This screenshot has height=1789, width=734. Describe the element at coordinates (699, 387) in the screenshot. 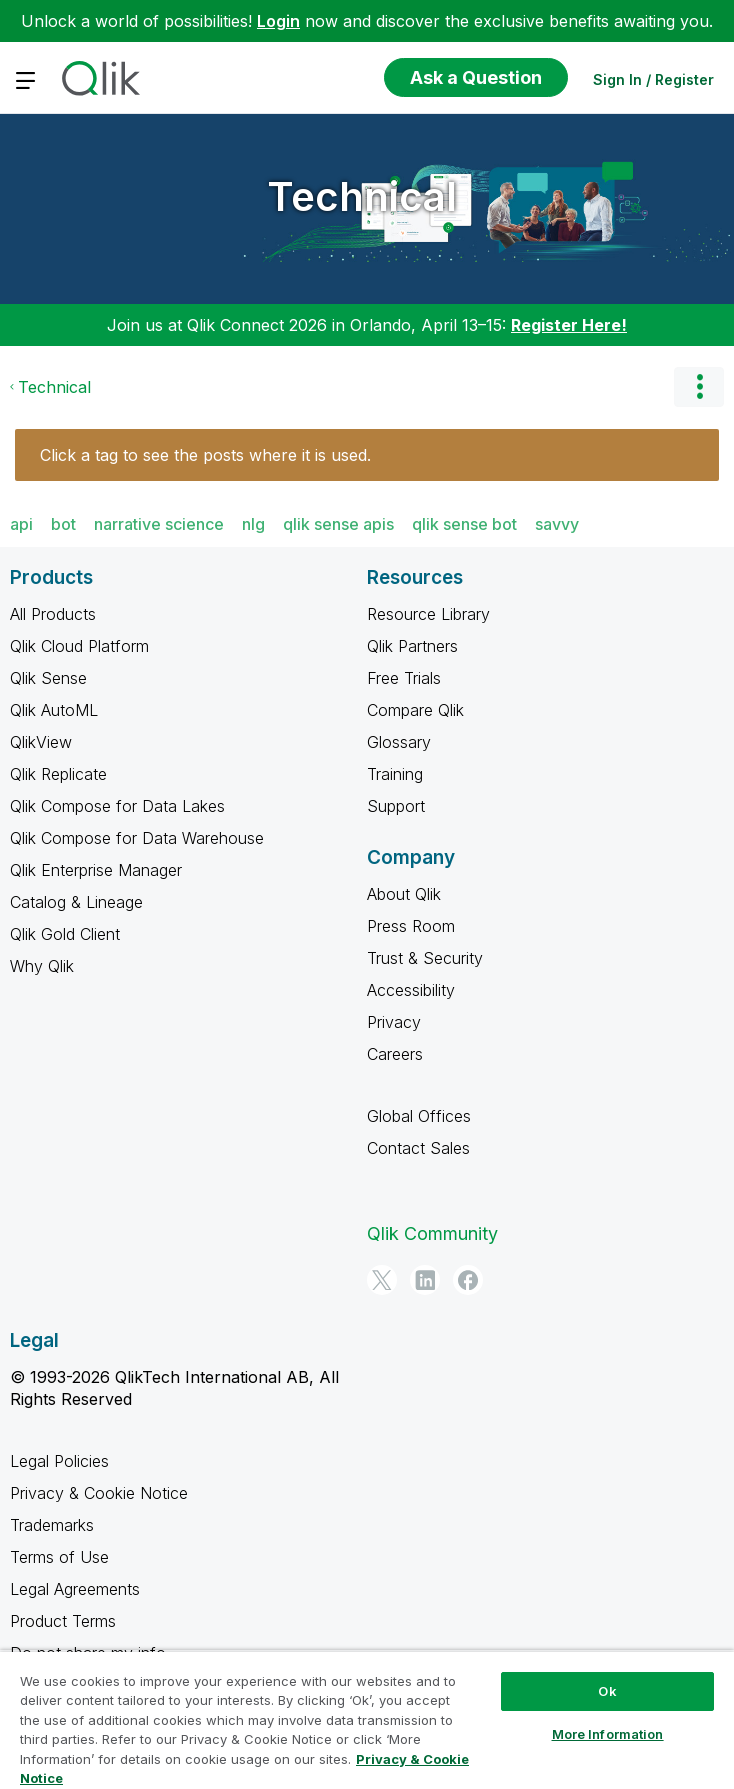

I see `Options [button]` at that location.